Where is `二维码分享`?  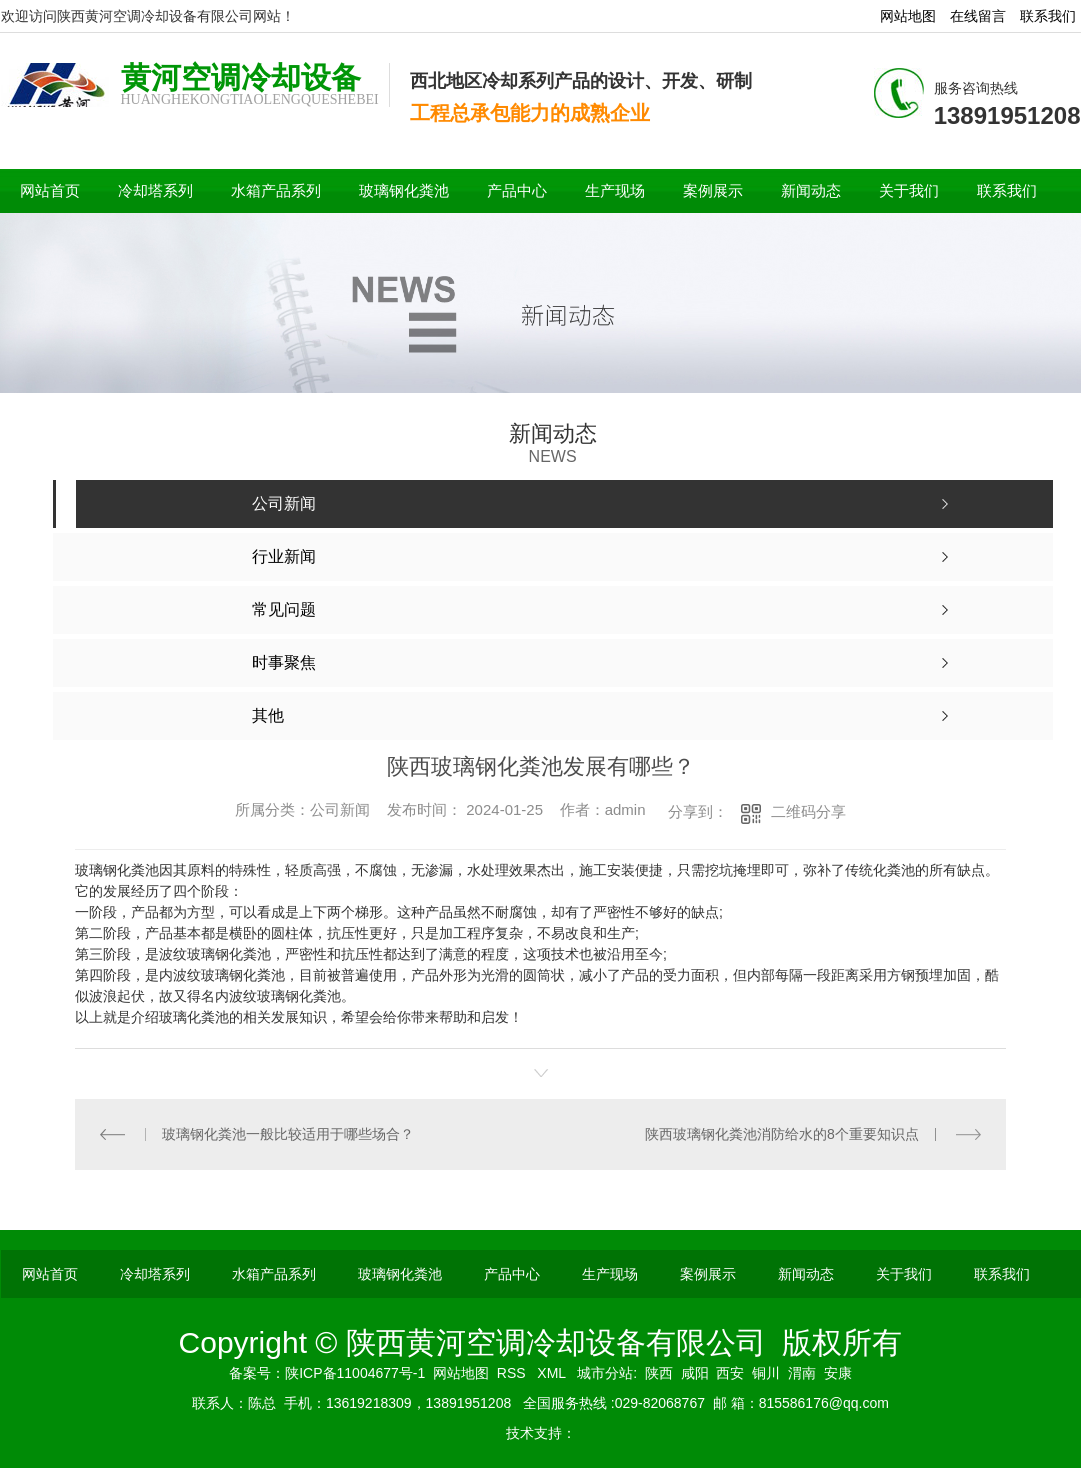
二维码分享 is located at coordinates (808, 811).